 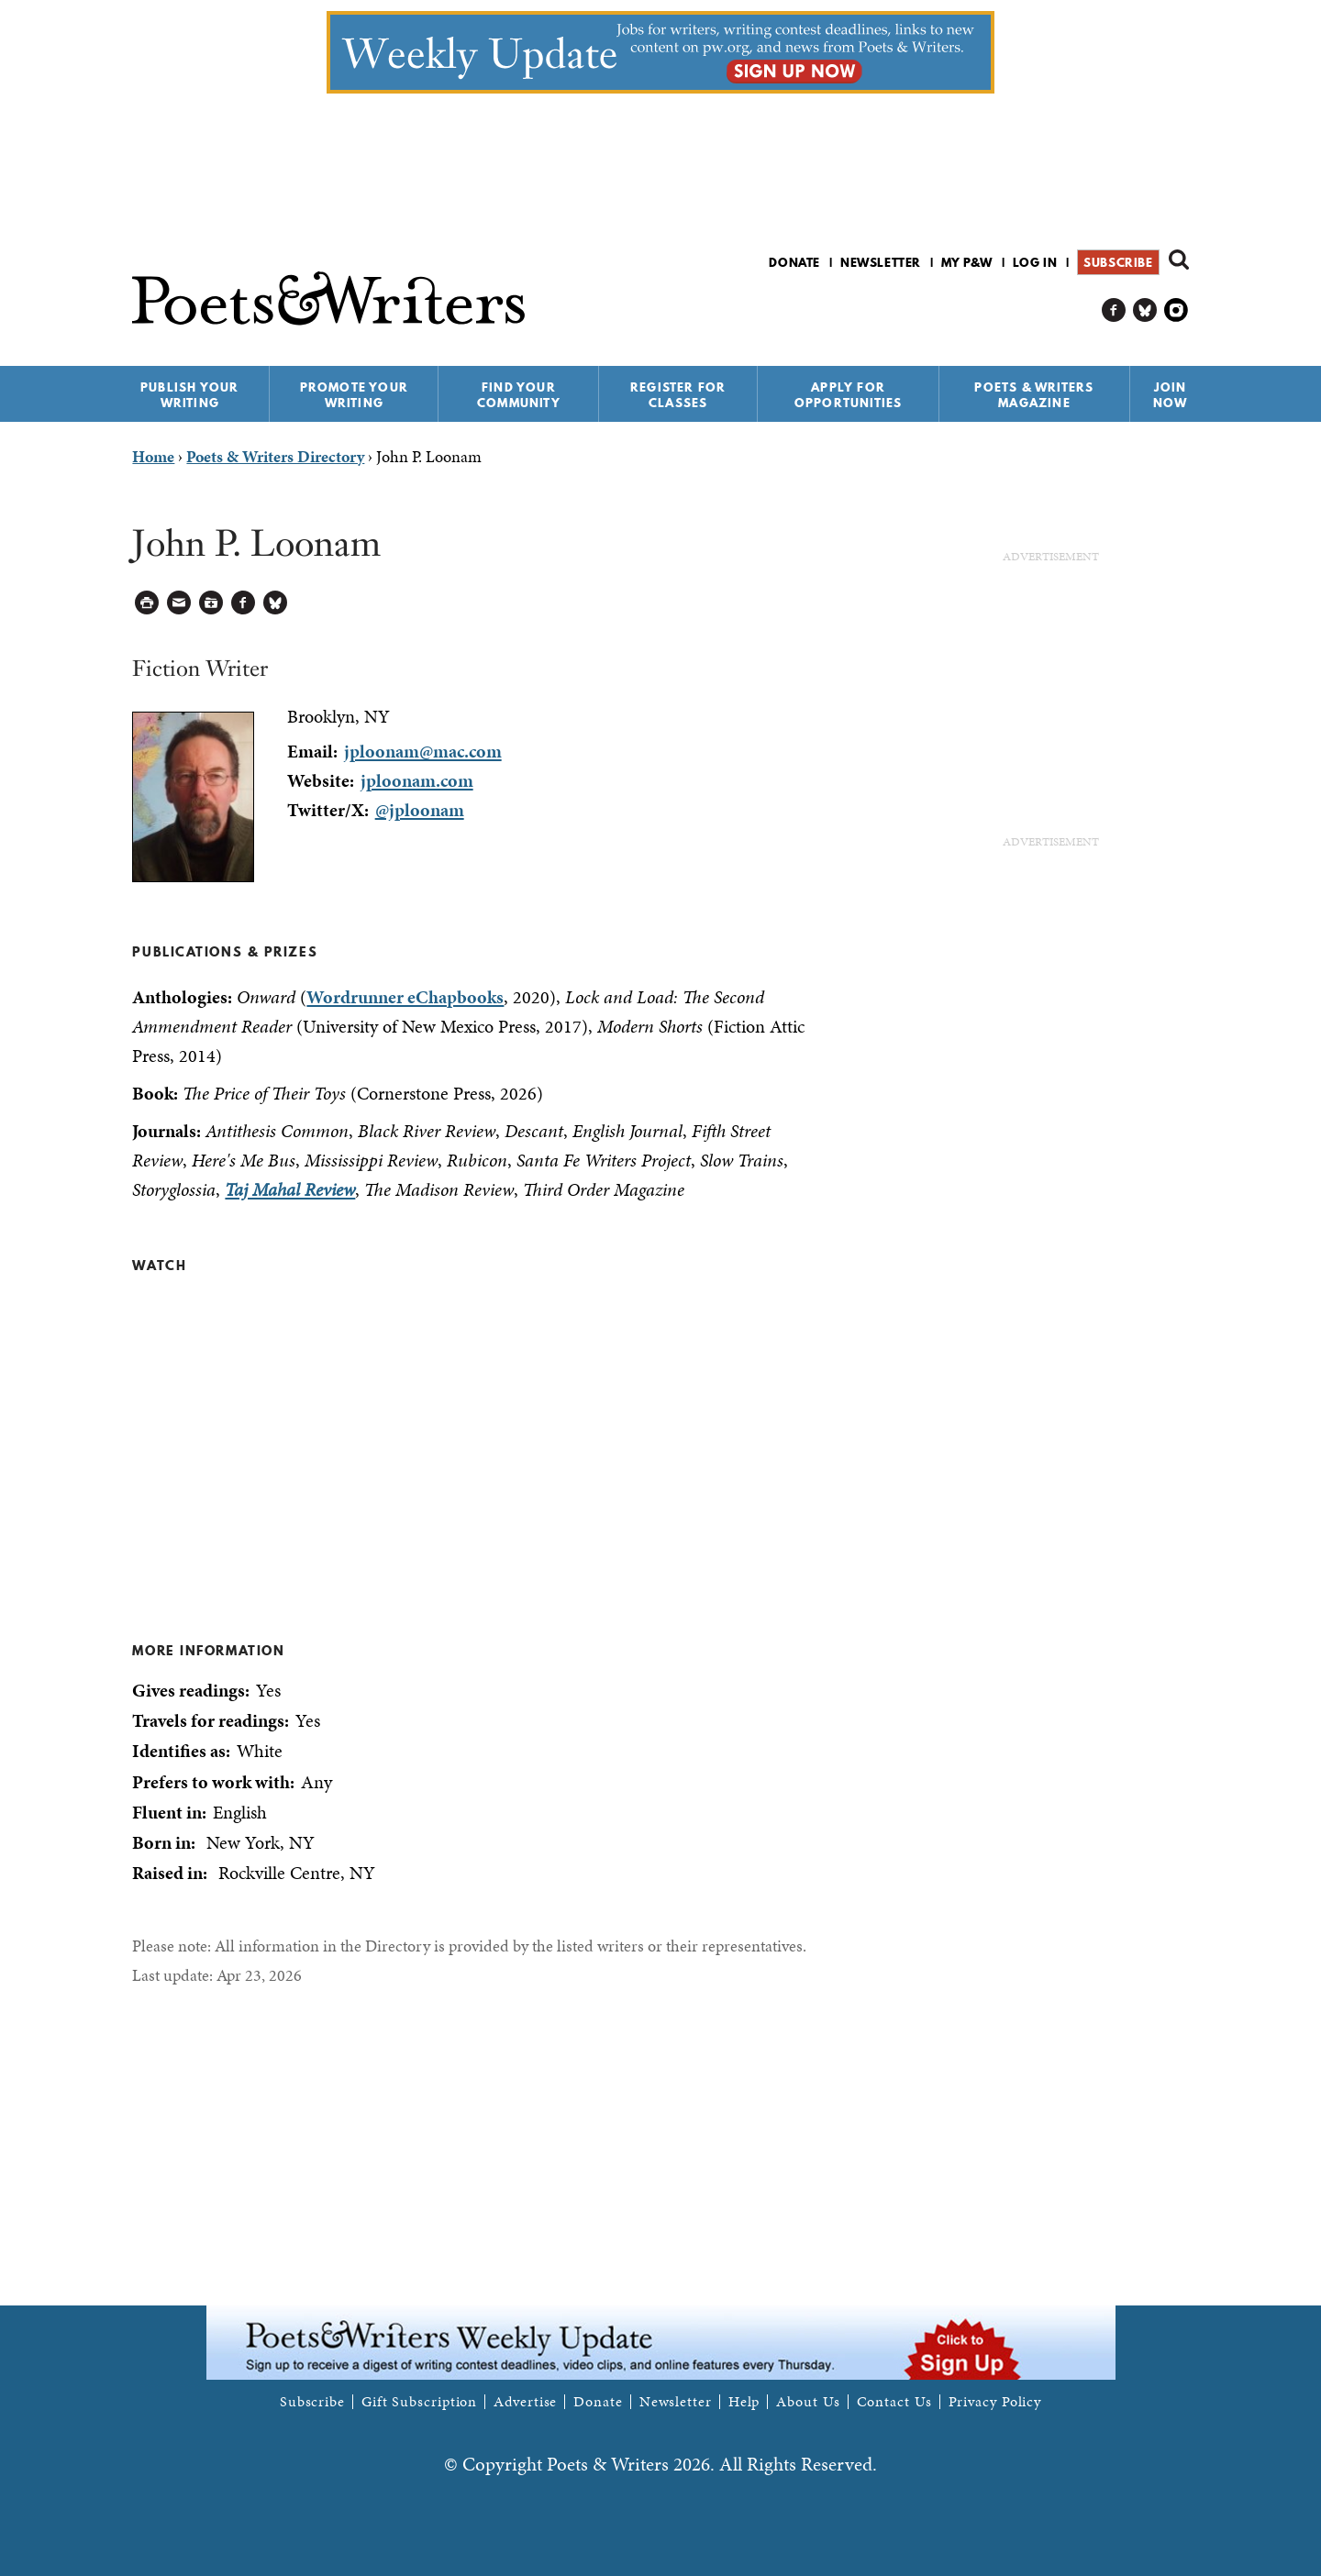 I want to click on Register for Classes, so click(x=678, y=395).